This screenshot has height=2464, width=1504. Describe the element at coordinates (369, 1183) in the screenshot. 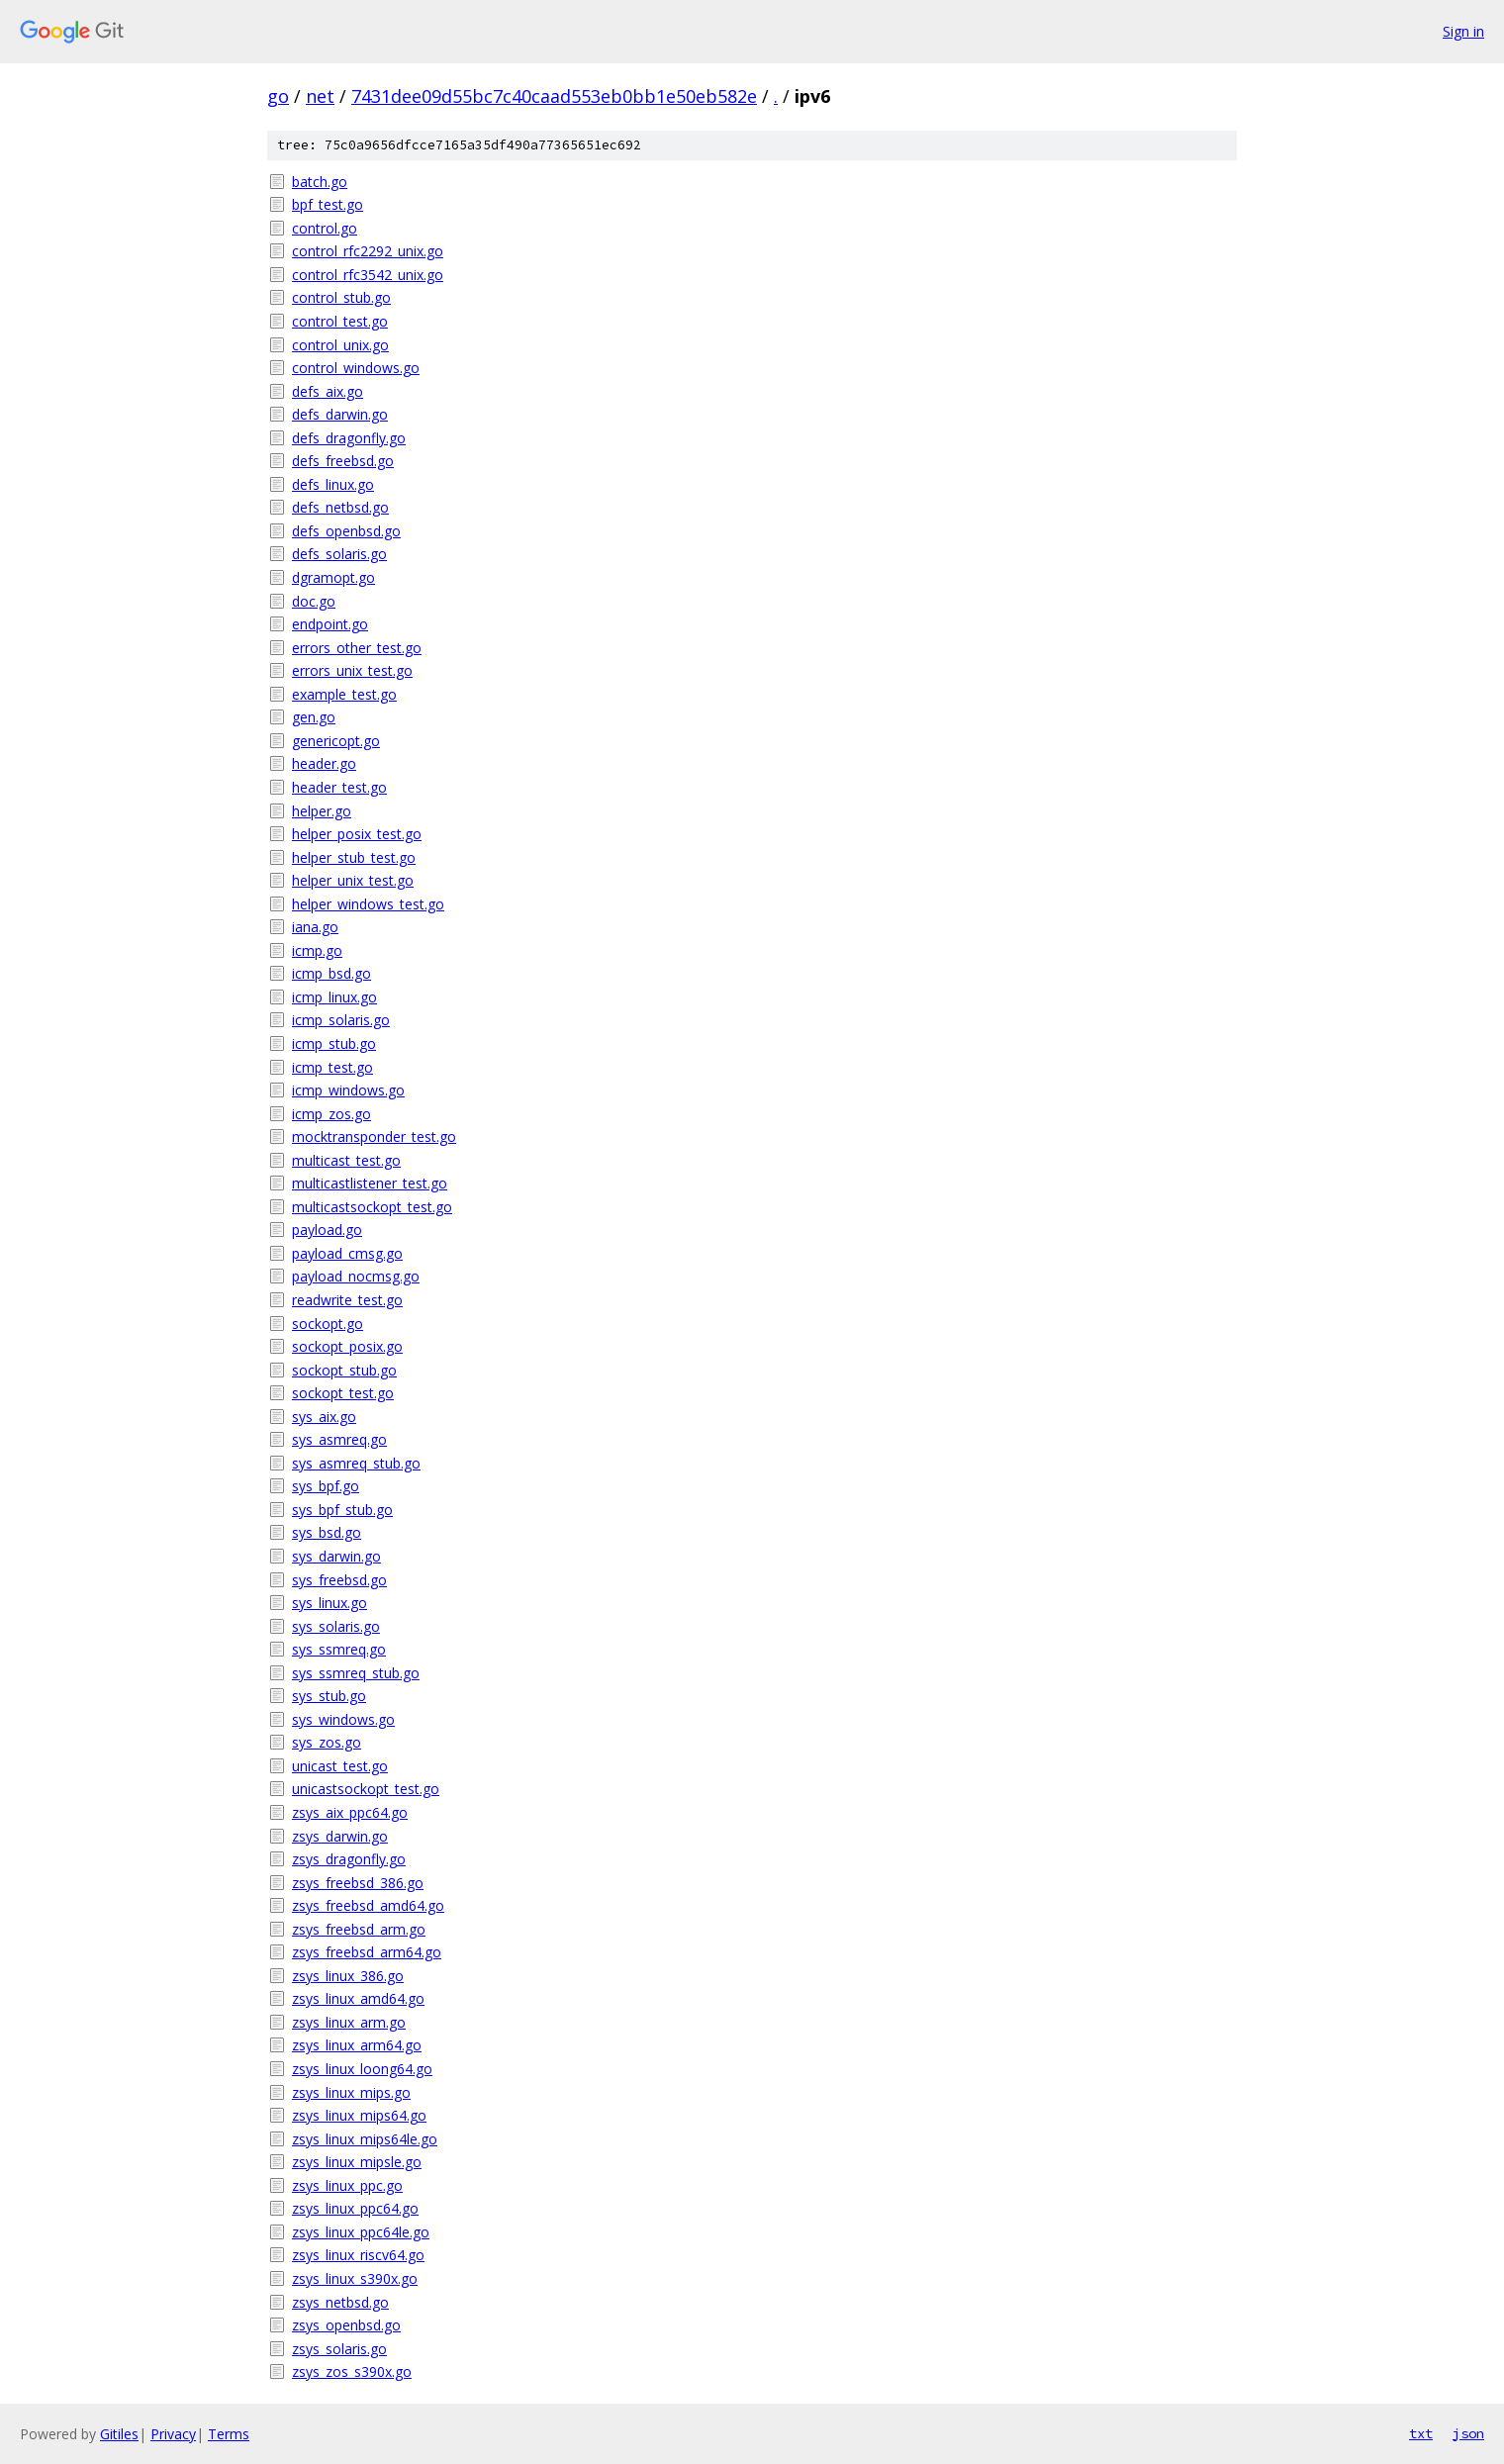

I see `multicastlistener_test.go` at that location.